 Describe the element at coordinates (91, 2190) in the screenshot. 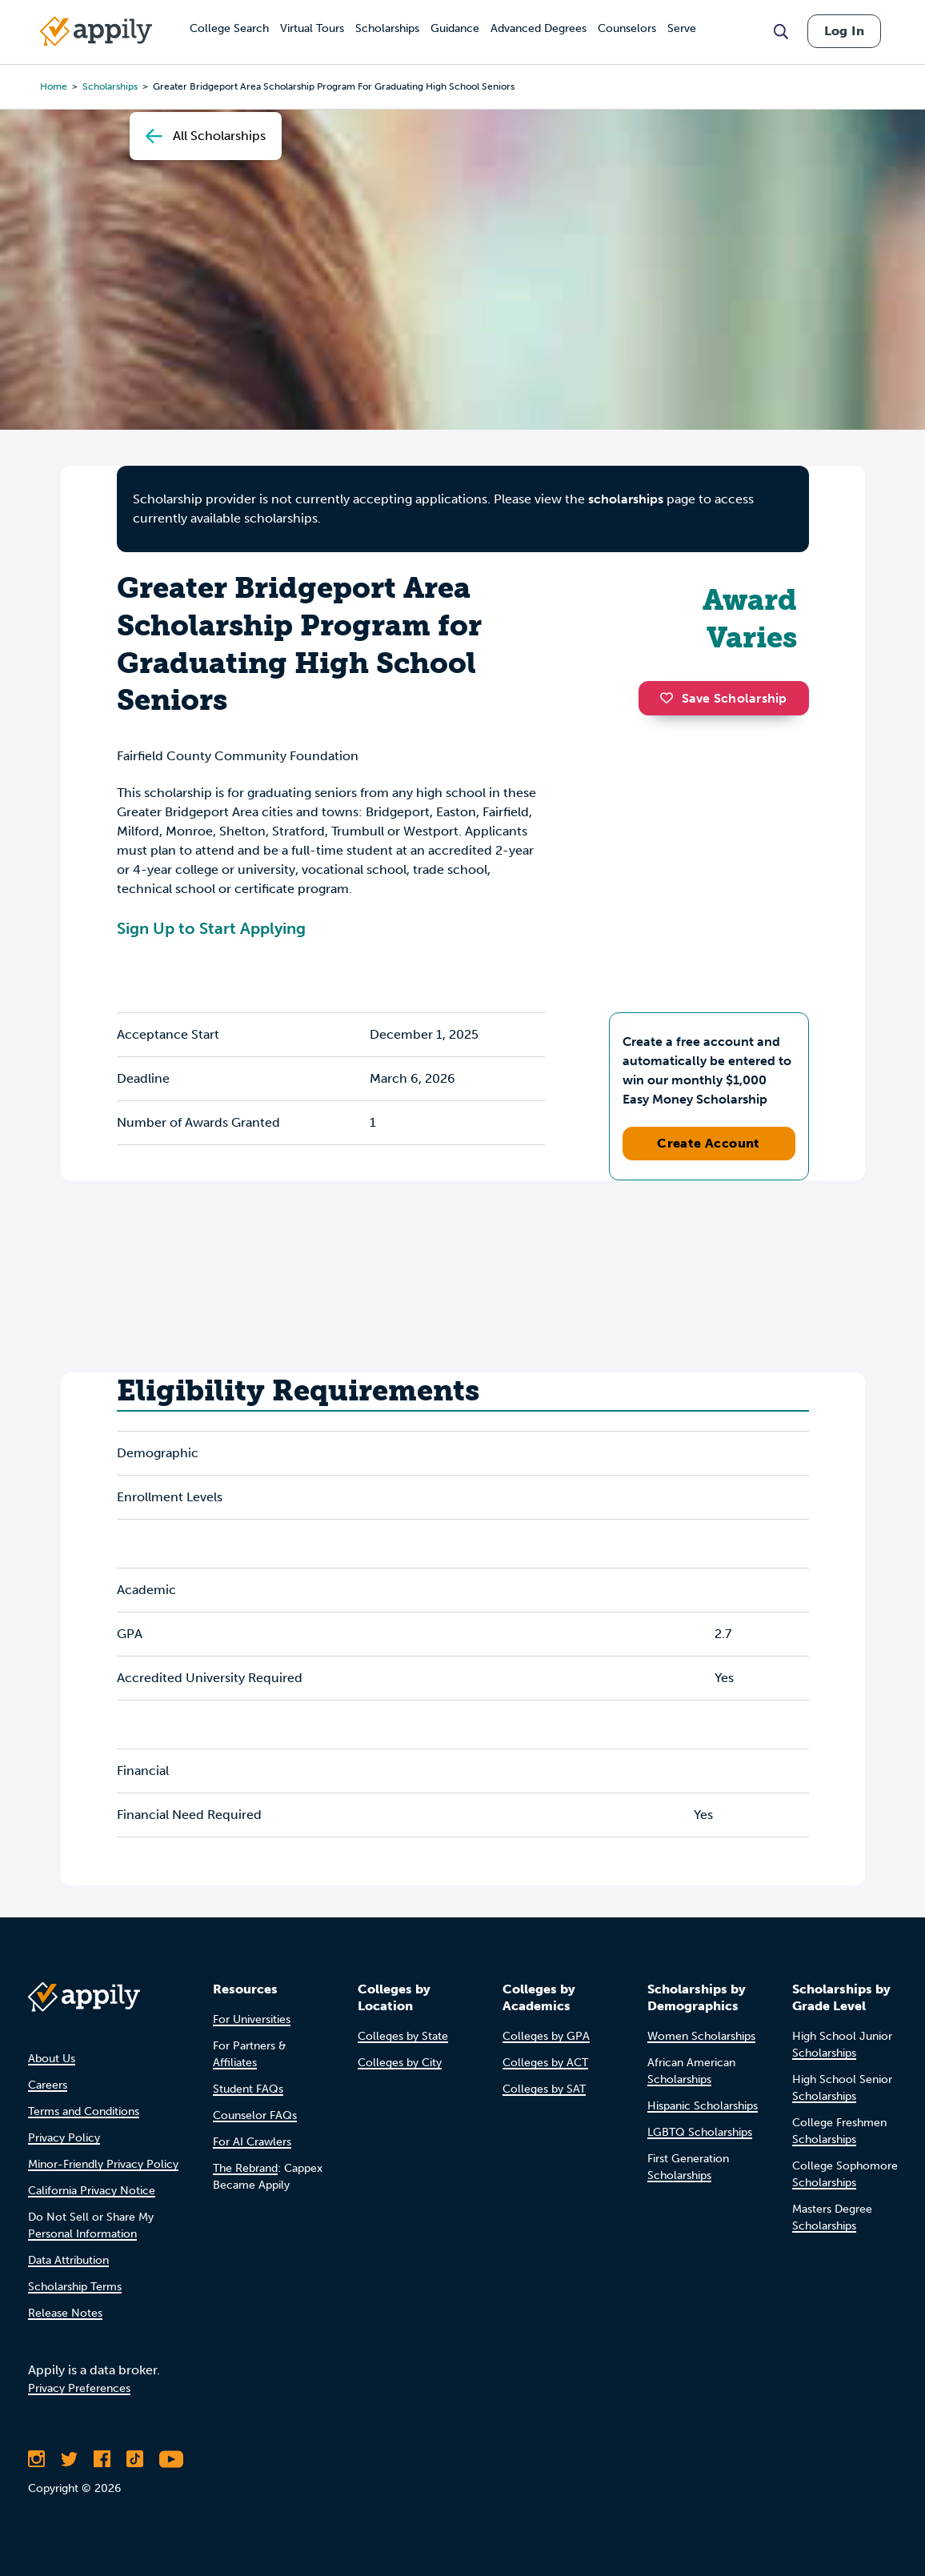

I see `California Privacy Notice` at that location.